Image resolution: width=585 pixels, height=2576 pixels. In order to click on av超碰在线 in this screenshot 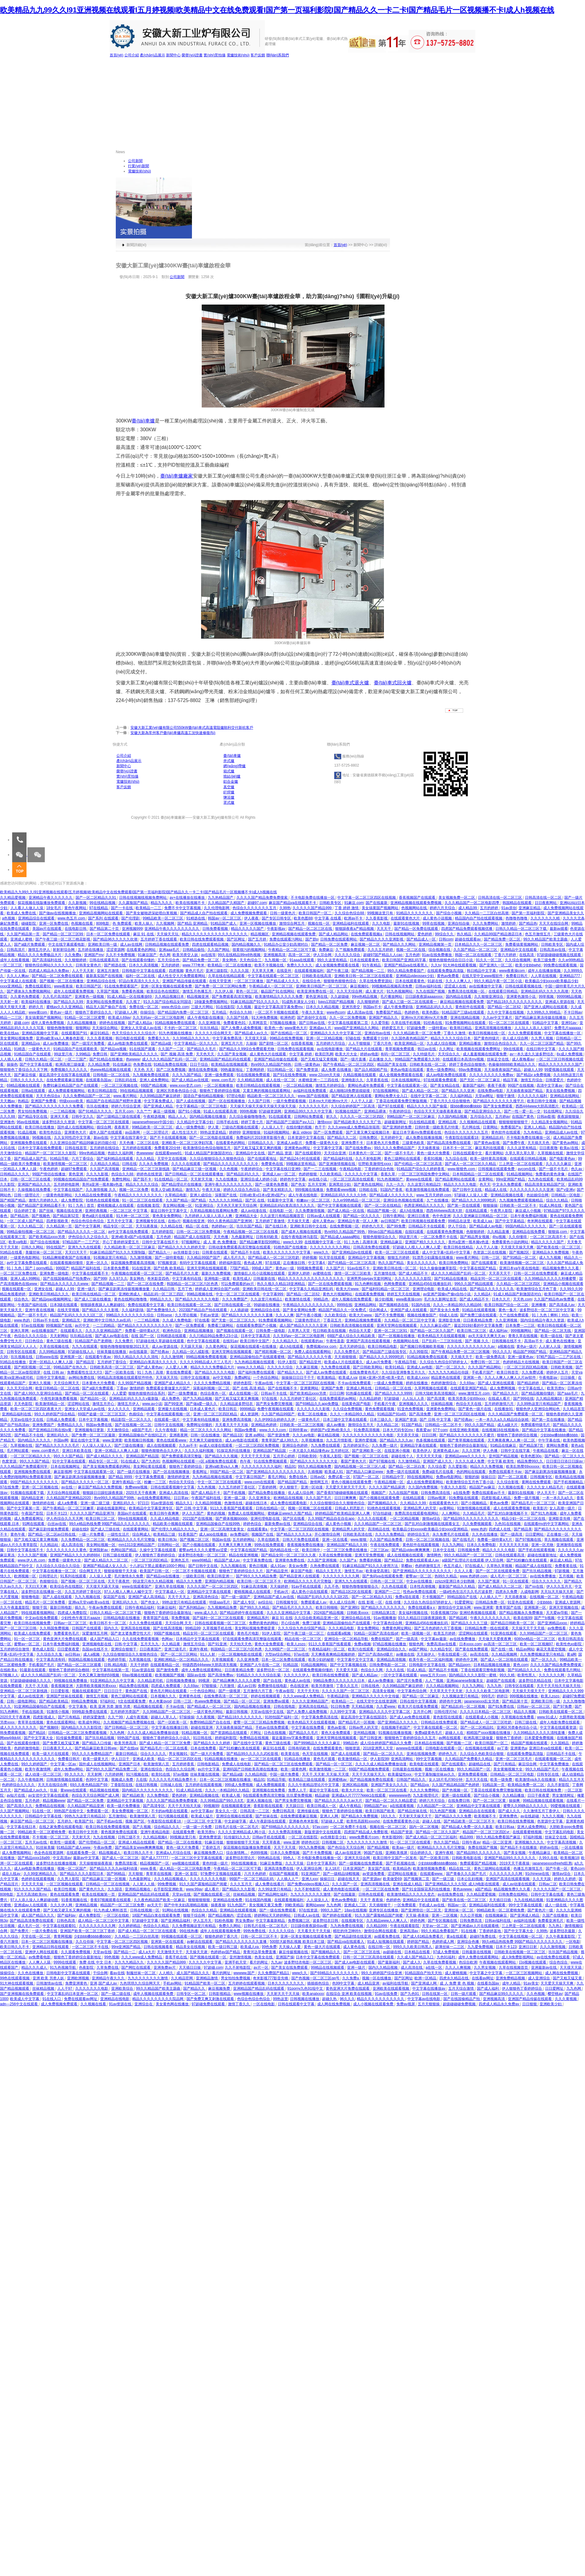, I will do `click(392, 1952)`.